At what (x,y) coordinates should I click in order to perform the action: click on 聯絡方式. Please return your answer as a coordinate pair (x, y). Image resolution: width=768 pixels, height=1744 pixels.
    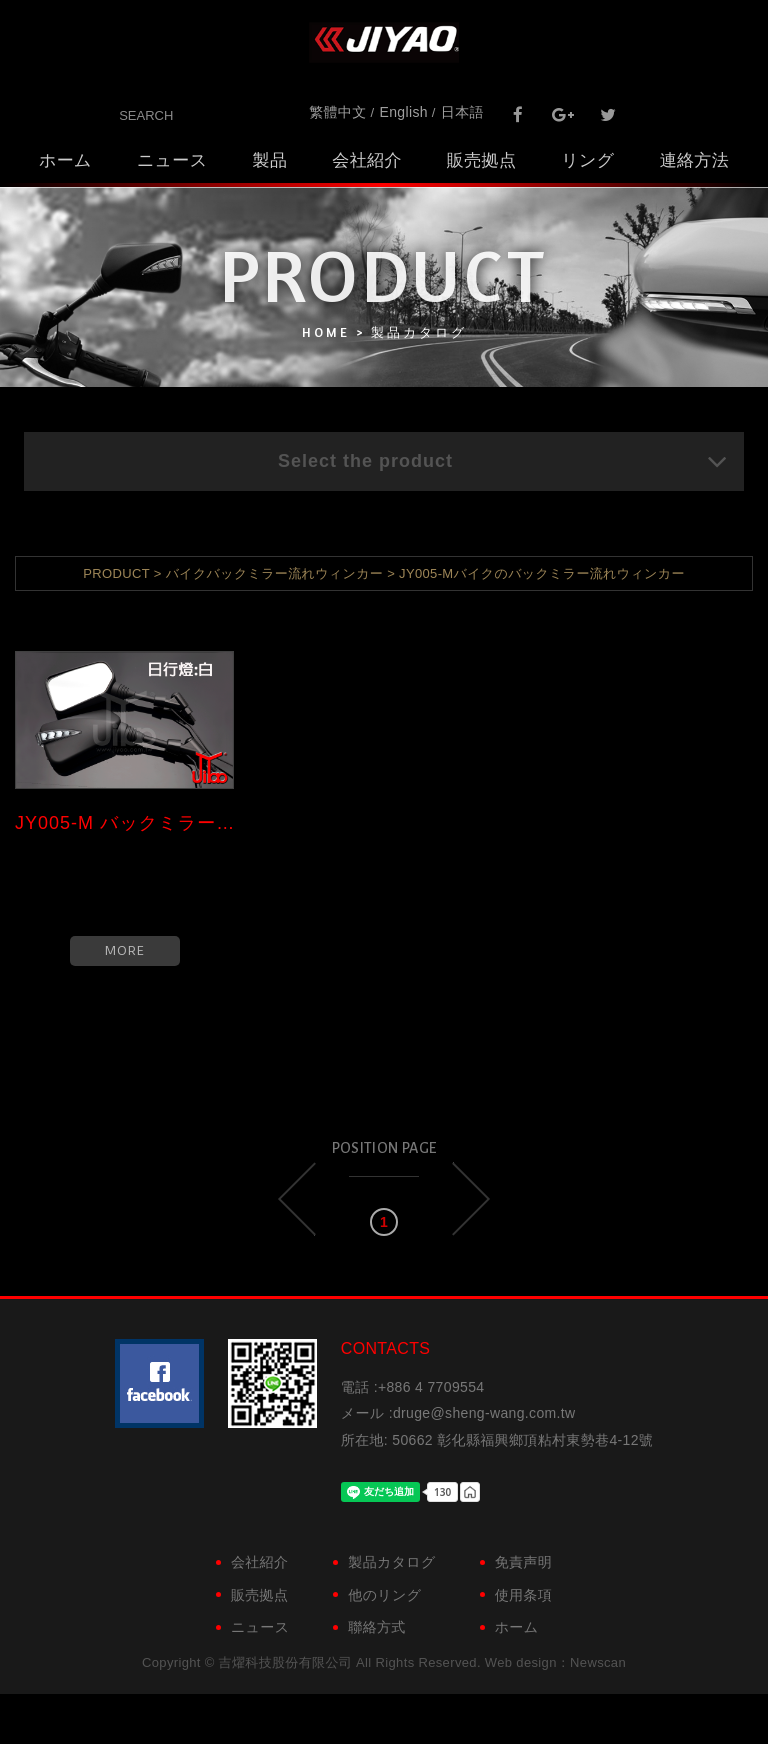
    Looking at the image, I should click on (376, 1627).